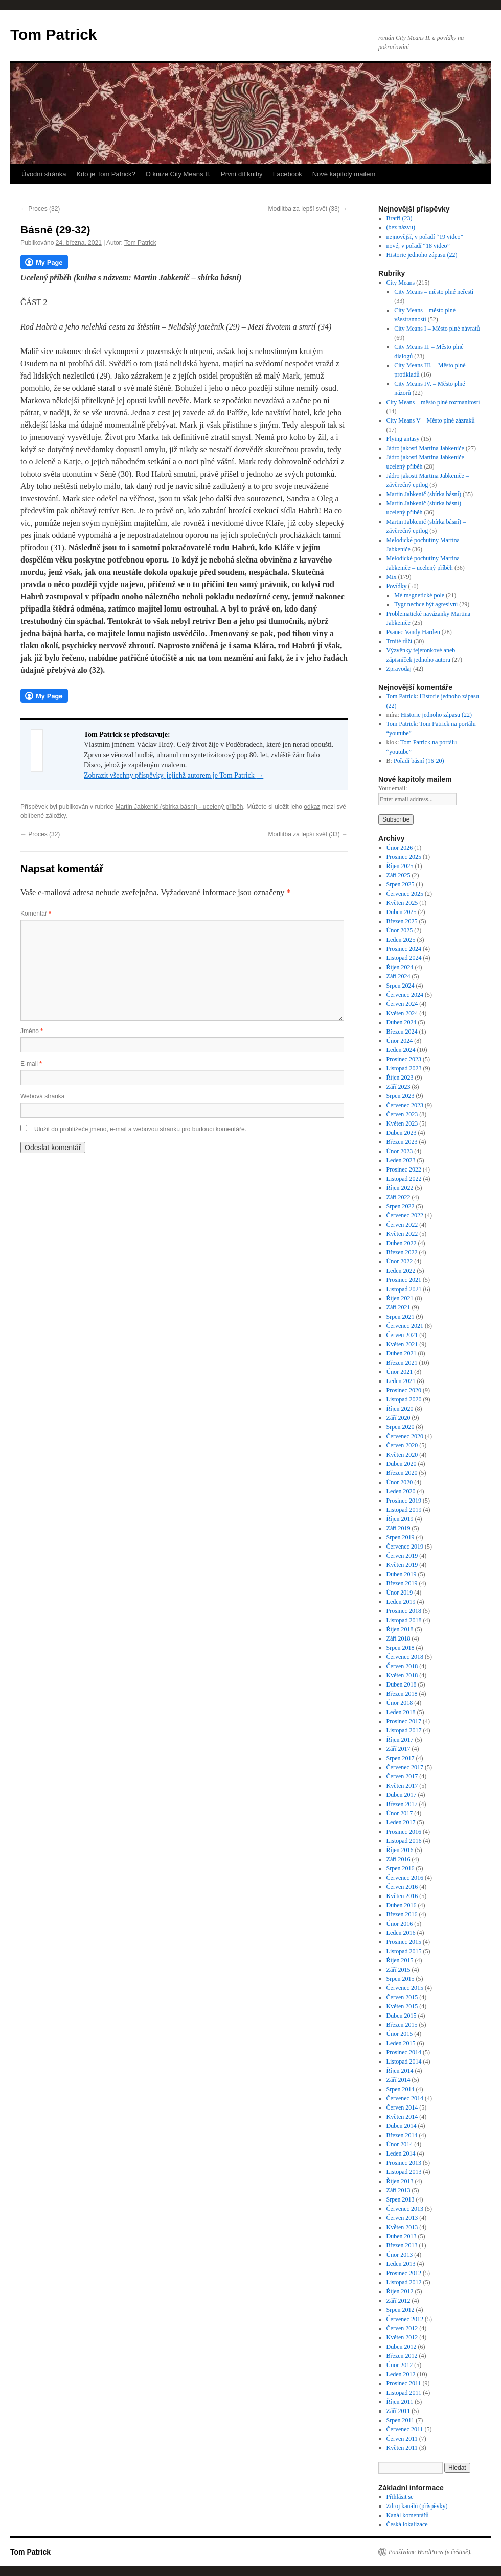  I want to click on Červenec 2011, so click(404, 2429).